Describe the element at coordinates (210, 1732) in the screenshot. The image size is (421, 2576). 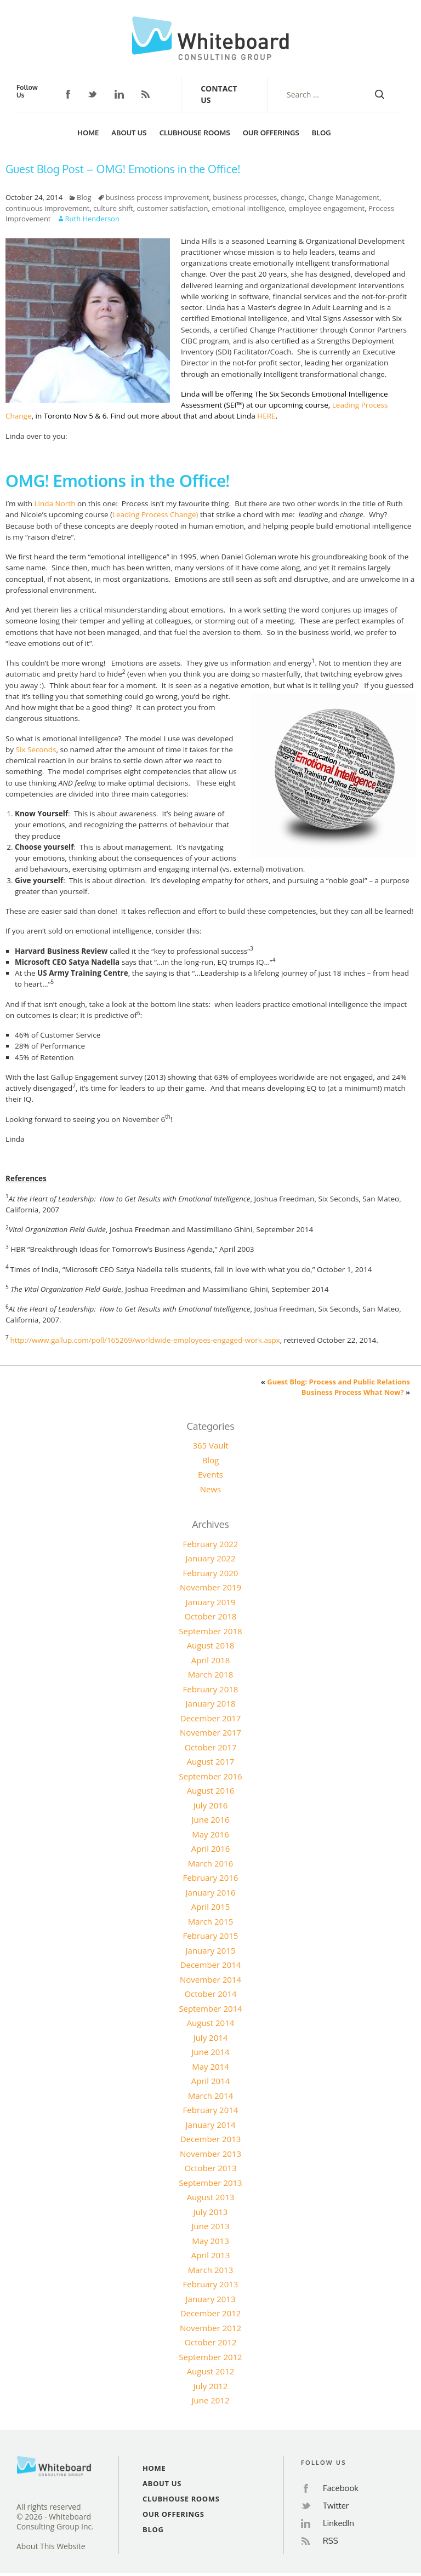
I see `November 2017` at that location.